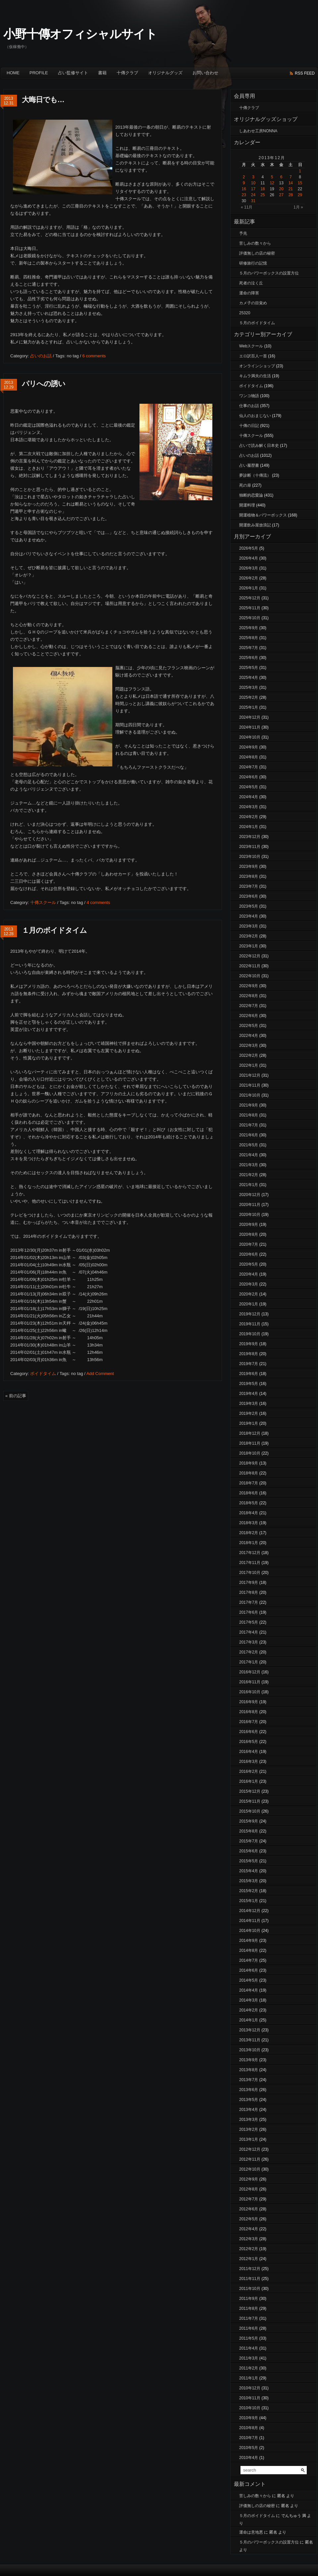 Image resolution: width=318 pixels, height=2576 pixels. What do you see at coordinates (248, 2010) in the screenshot?
I see `2014年2月` at bounding box center [248, 2010].